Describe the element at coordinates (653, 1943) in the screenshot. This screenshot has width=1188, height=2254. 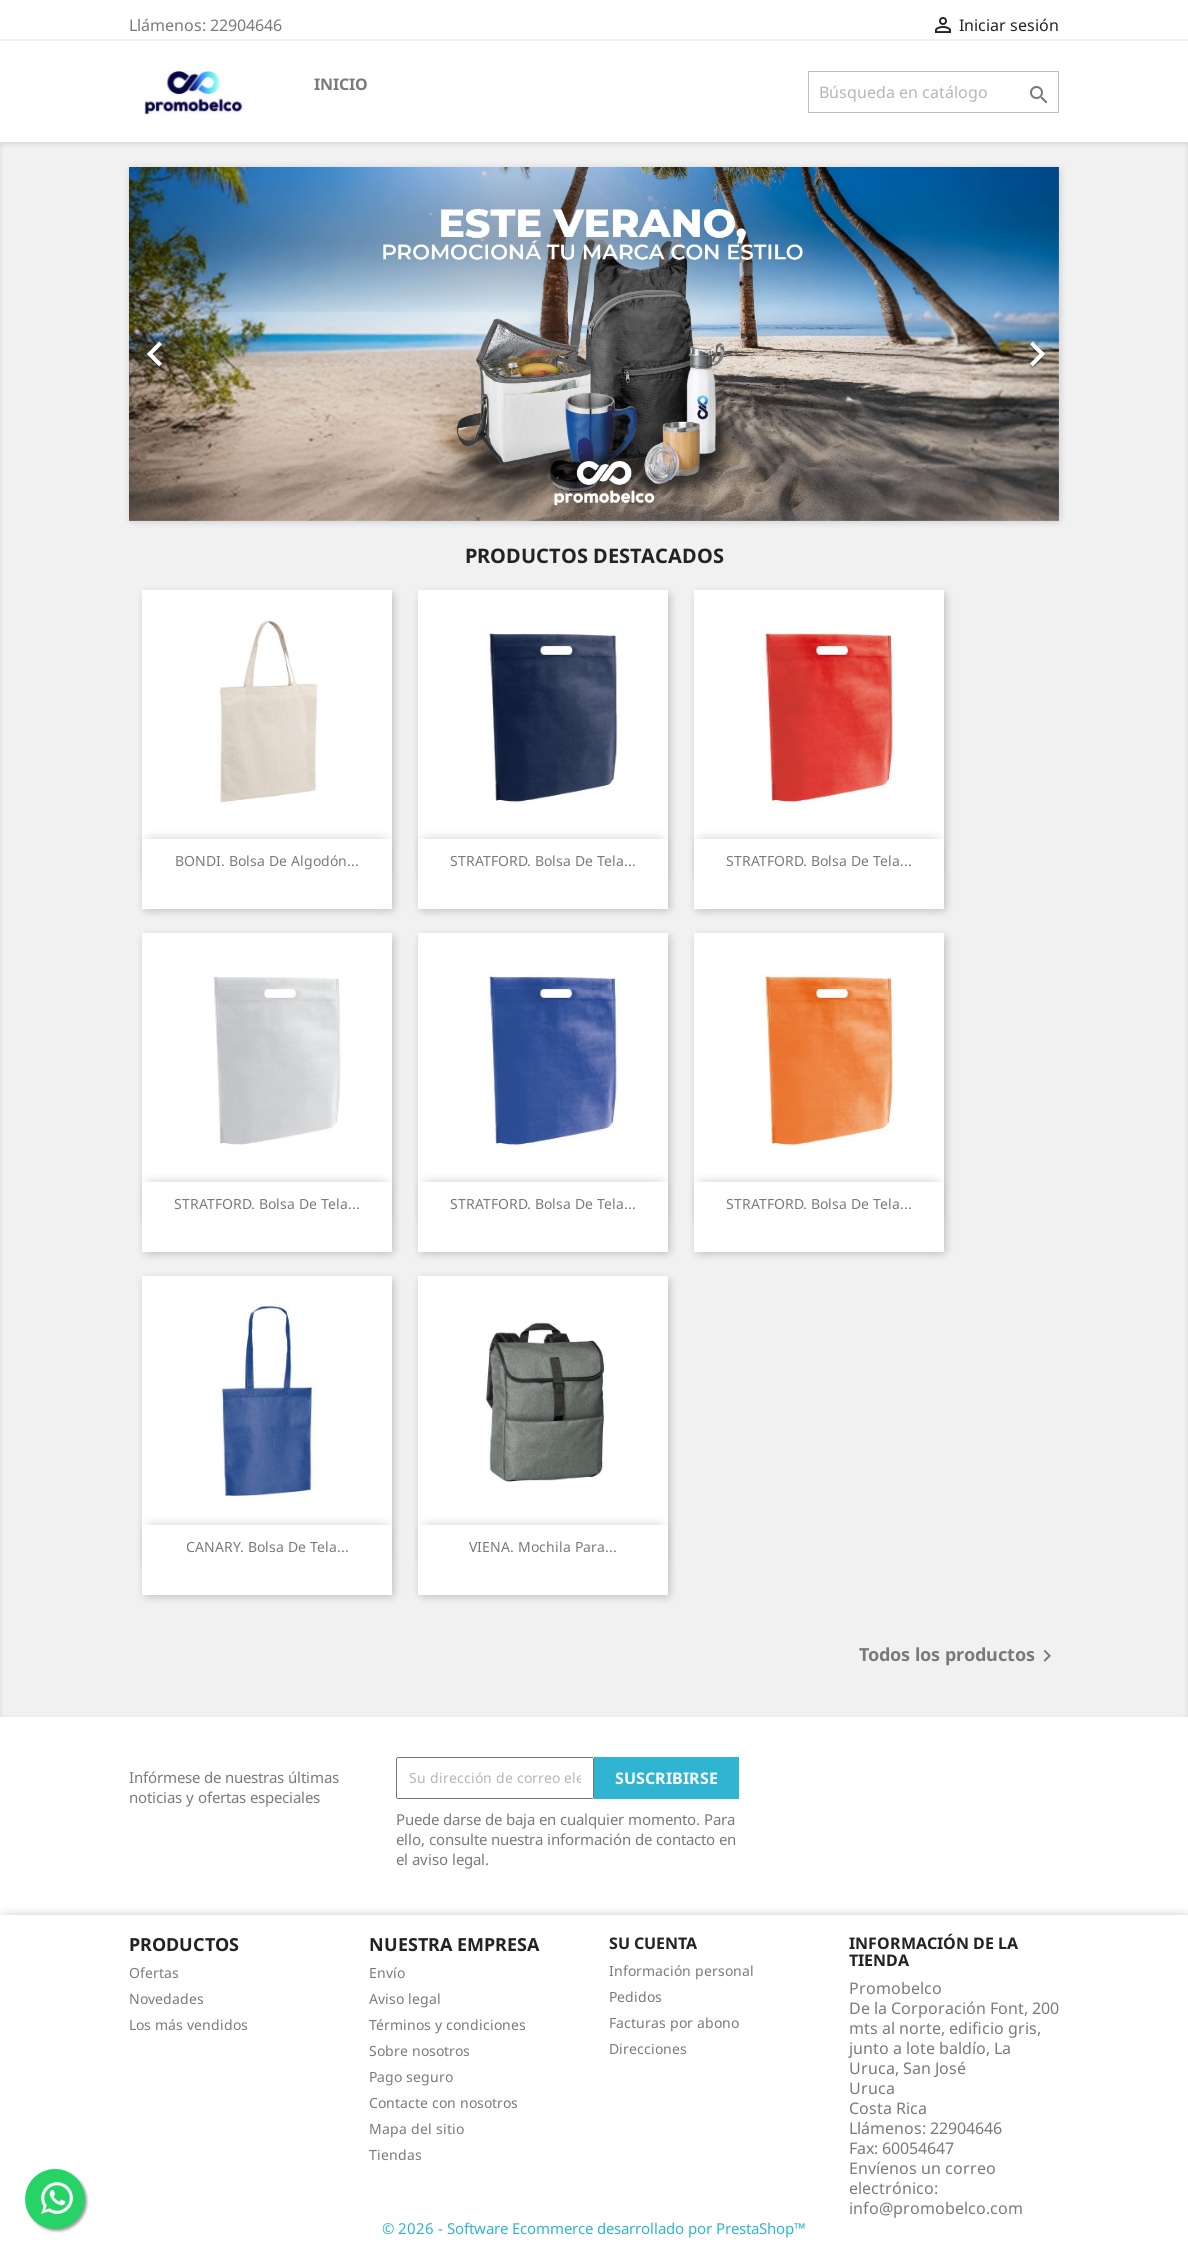
I see `Su cuenta` at that location.